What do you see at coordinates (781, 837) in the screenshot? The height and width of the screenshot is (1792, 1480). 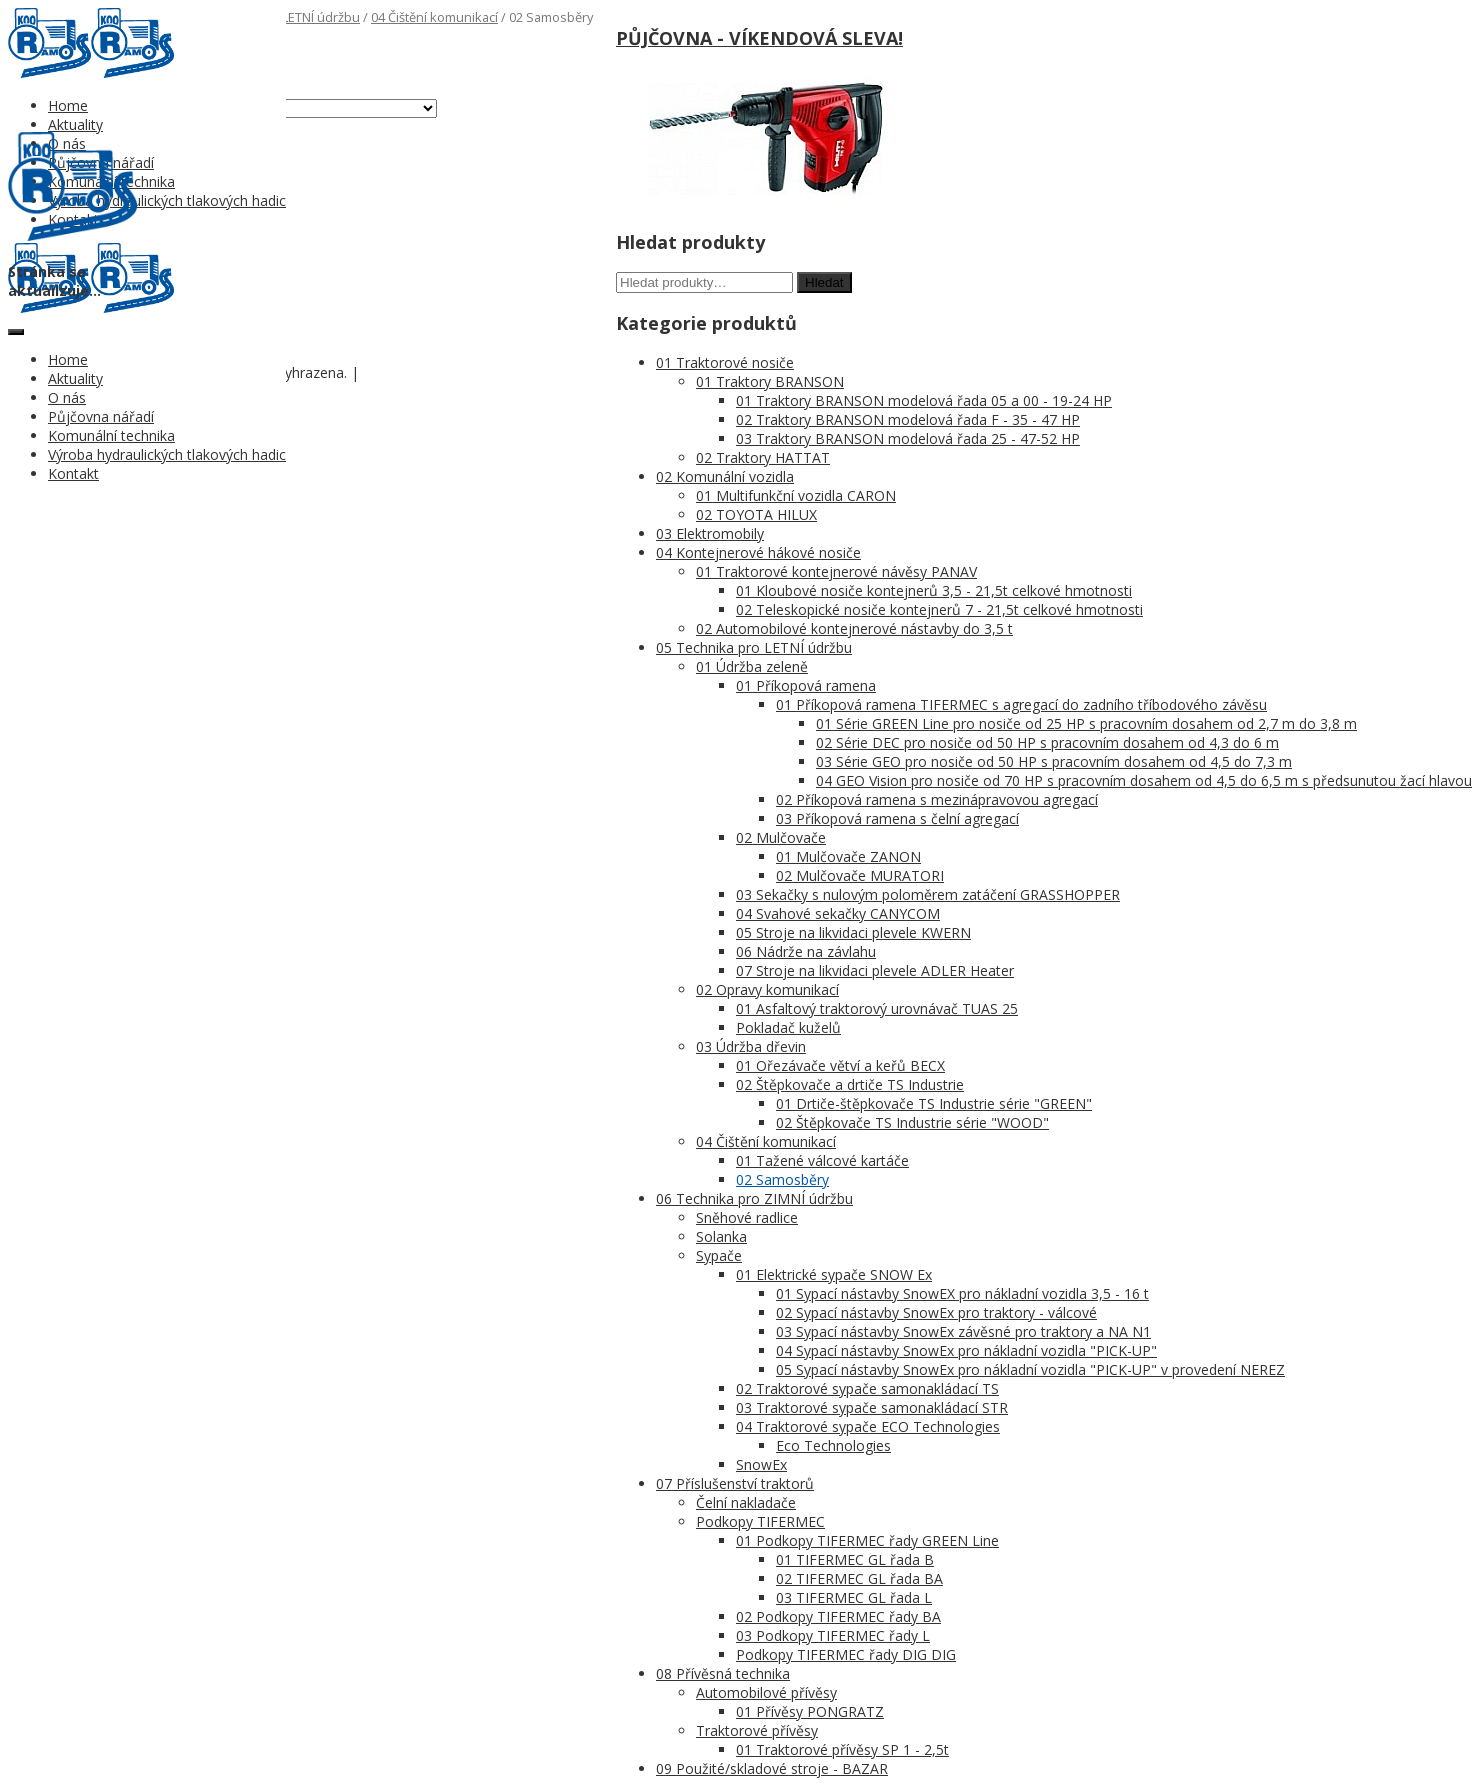 I see `02 Mulčovače` at bounding box center [781, 837].